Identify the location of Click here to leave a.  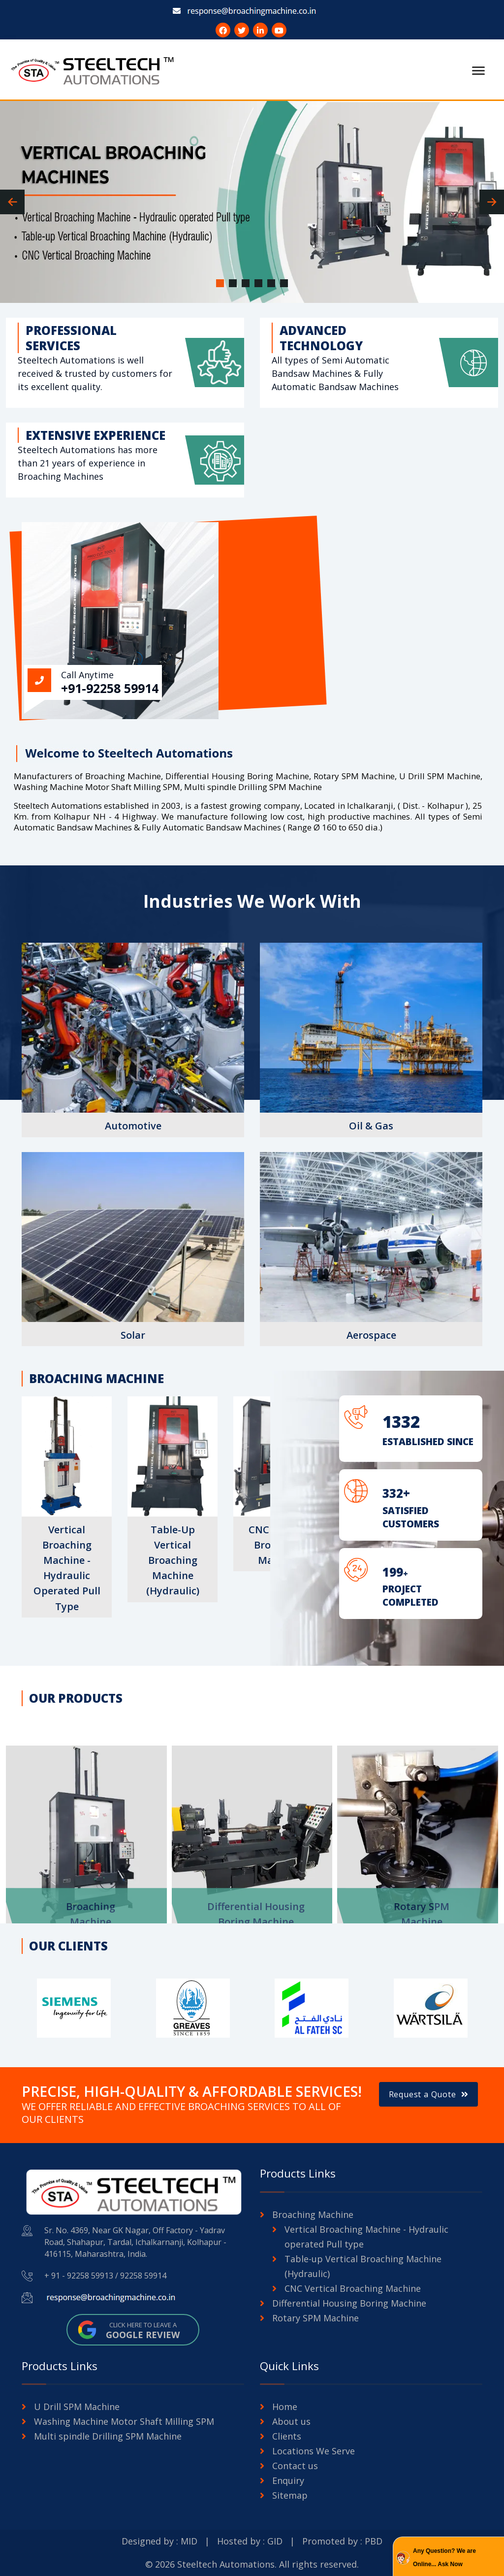
(142, 2330).